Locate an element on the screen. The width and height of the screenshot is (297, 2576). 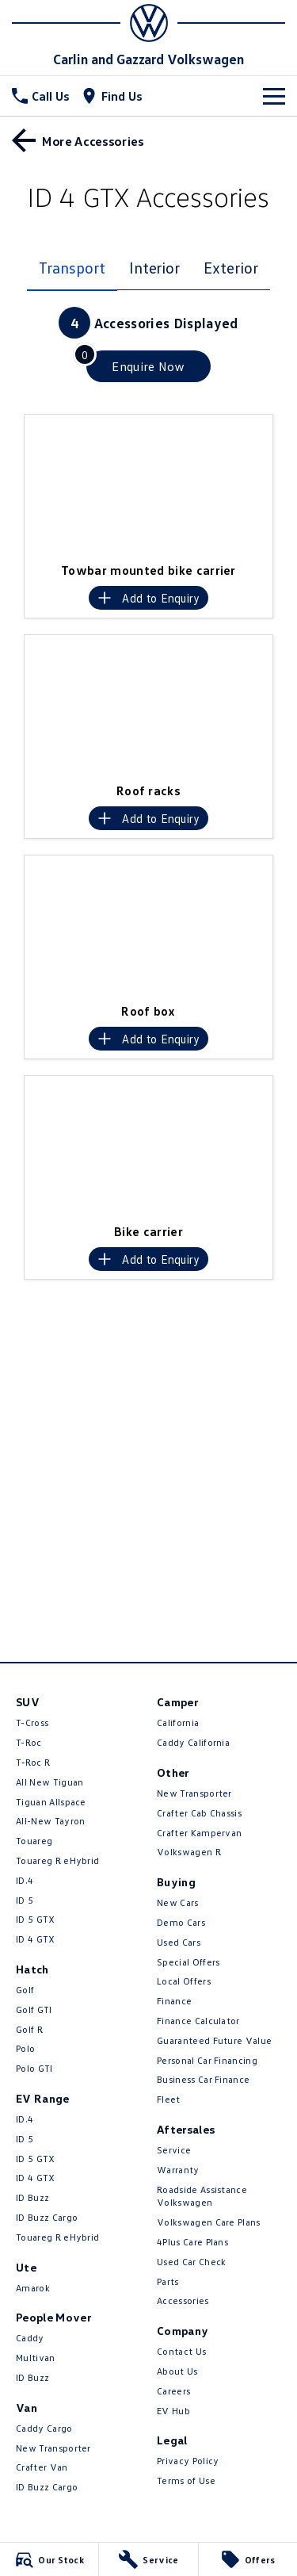
Used Car Check is located at coordinates (191, 2262).